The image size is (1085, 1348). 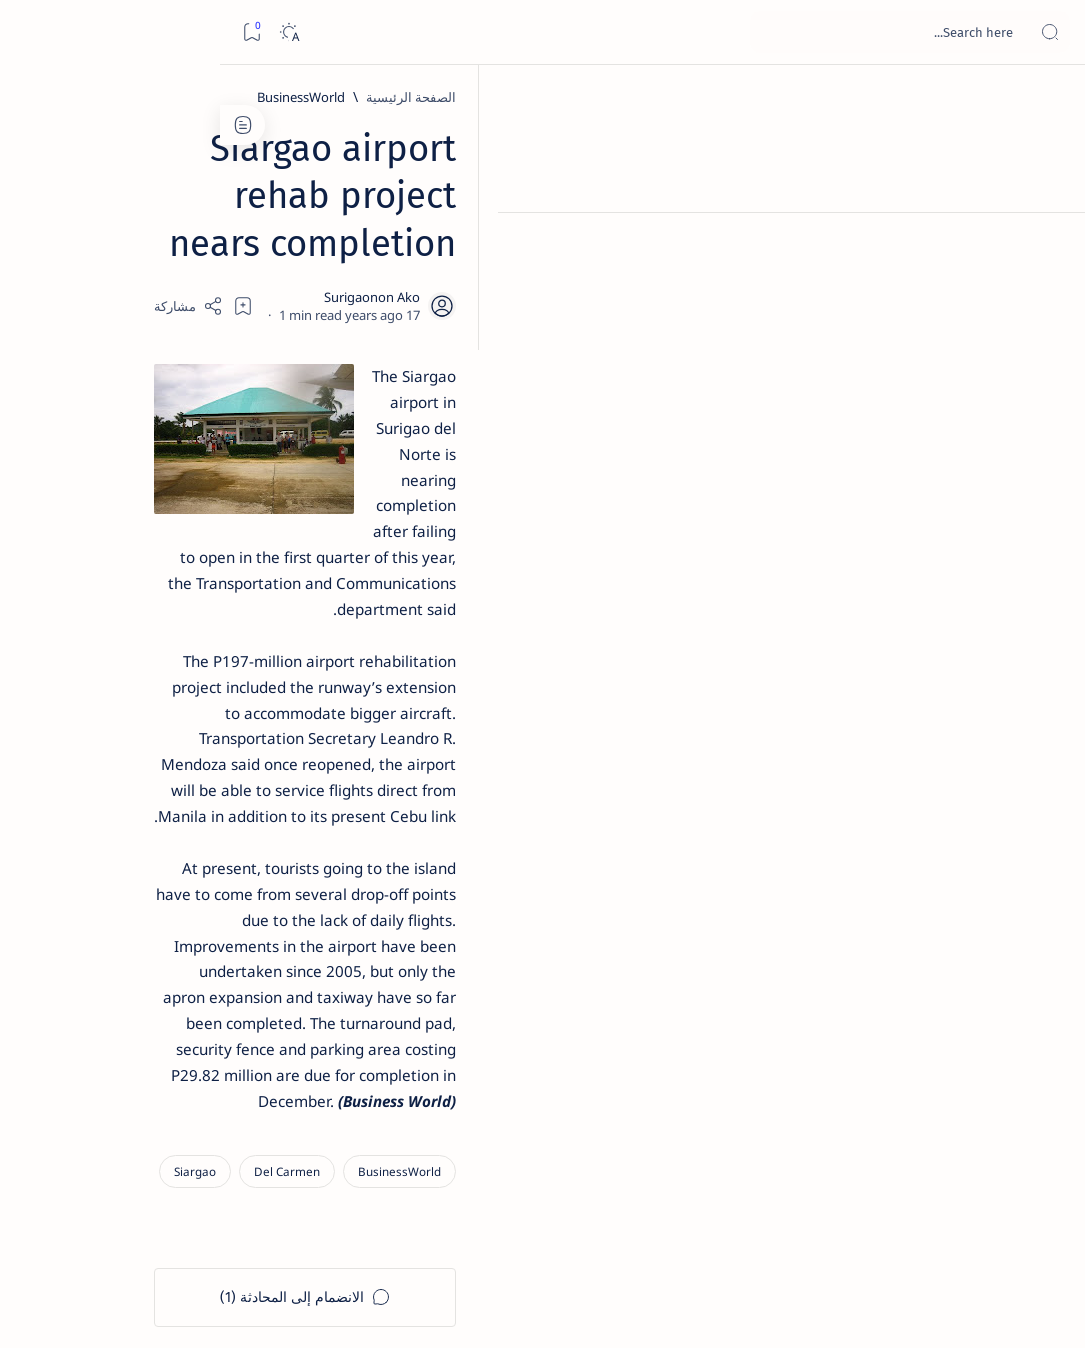 What do you see at coordinates (1047, 350) in the screenshot?
I see `[Custom menu]` at bounding box center [1047, 350].